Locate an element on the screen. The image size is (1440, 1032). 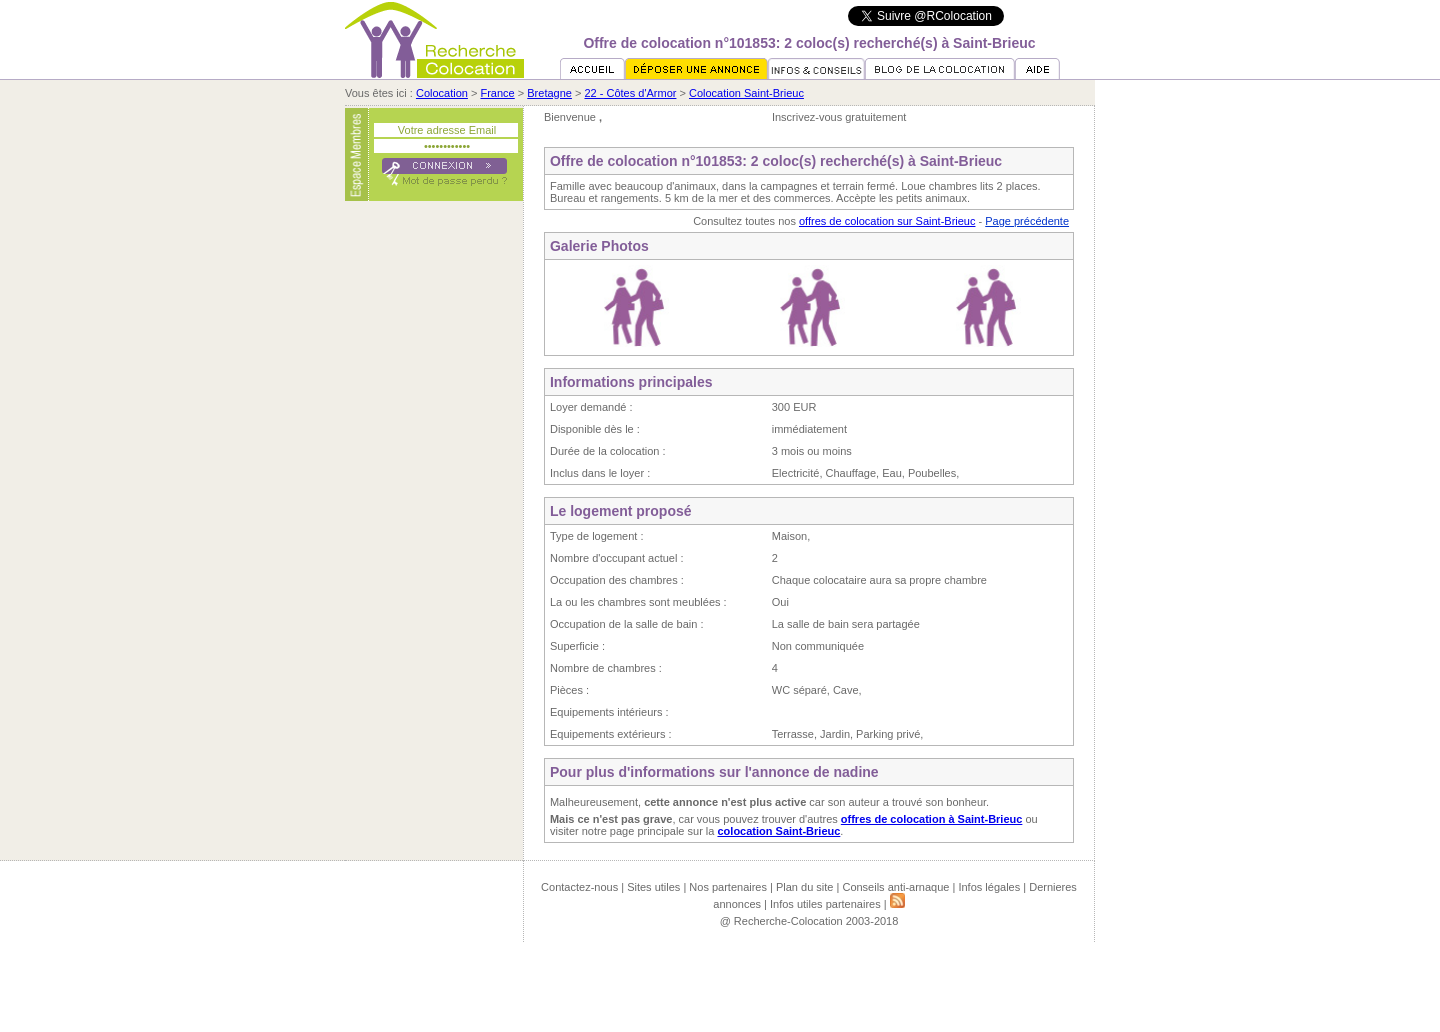
Inscrivez-vous gratuitement is located at coordinates (839, 117).